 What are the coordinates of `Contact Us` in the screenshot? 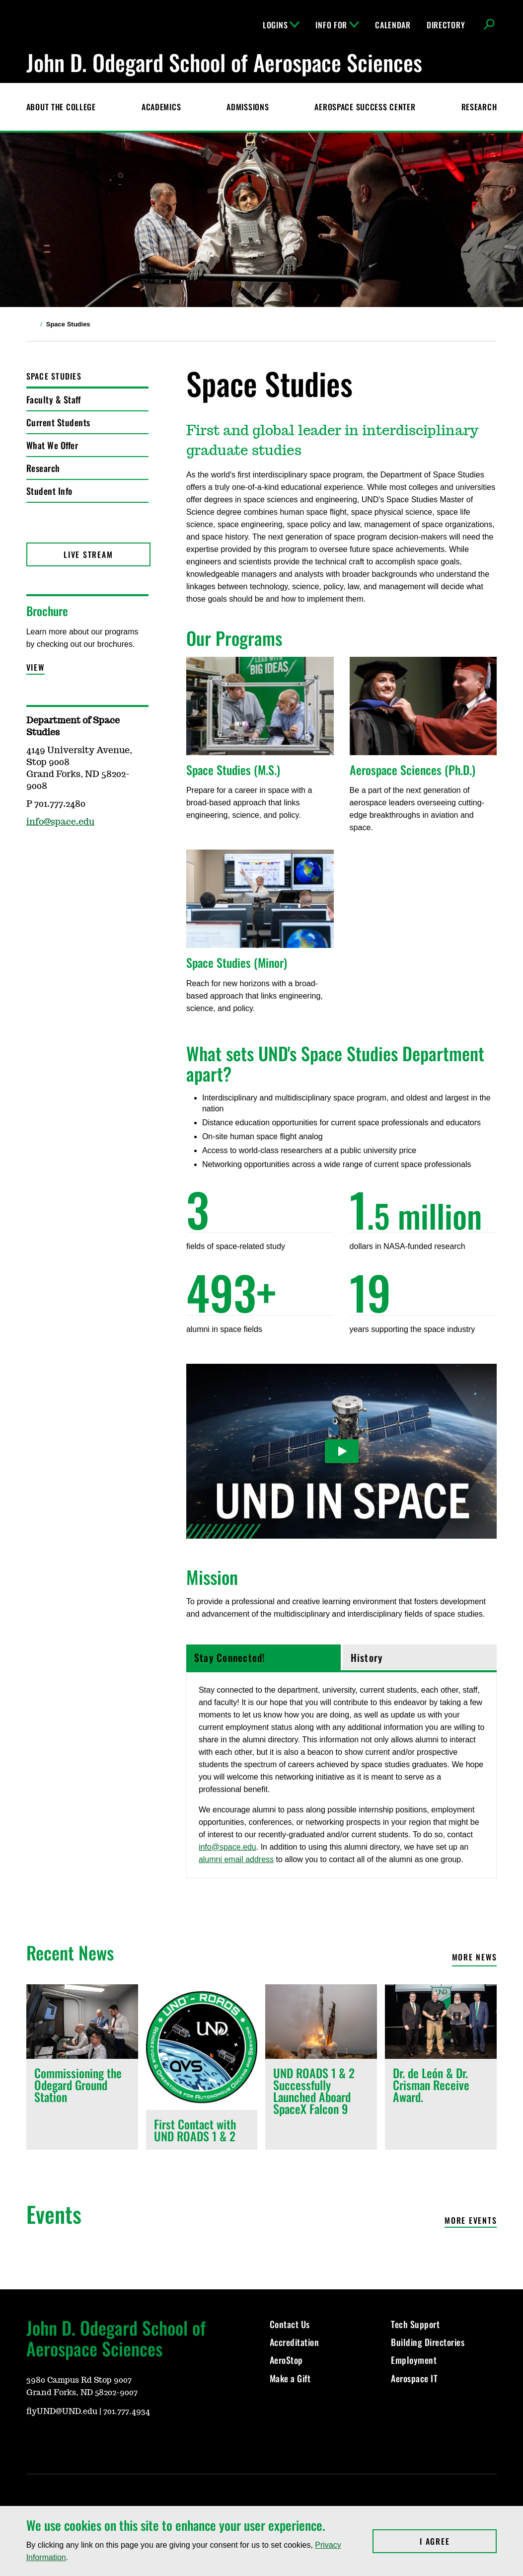 It's located at (290, 2324).